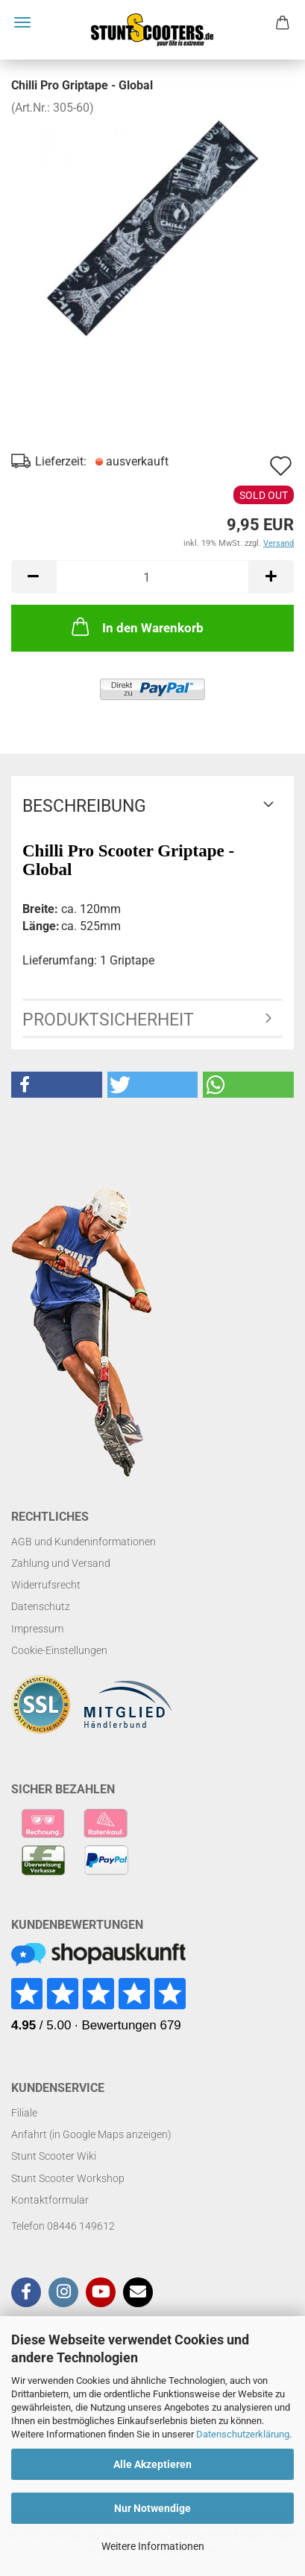 This screenshot has height=2576, width=305. What do you see at coordinates (152, 2546) in the screenshot?
I see `Weitere Informationen` at bounding box center [152, 2546].